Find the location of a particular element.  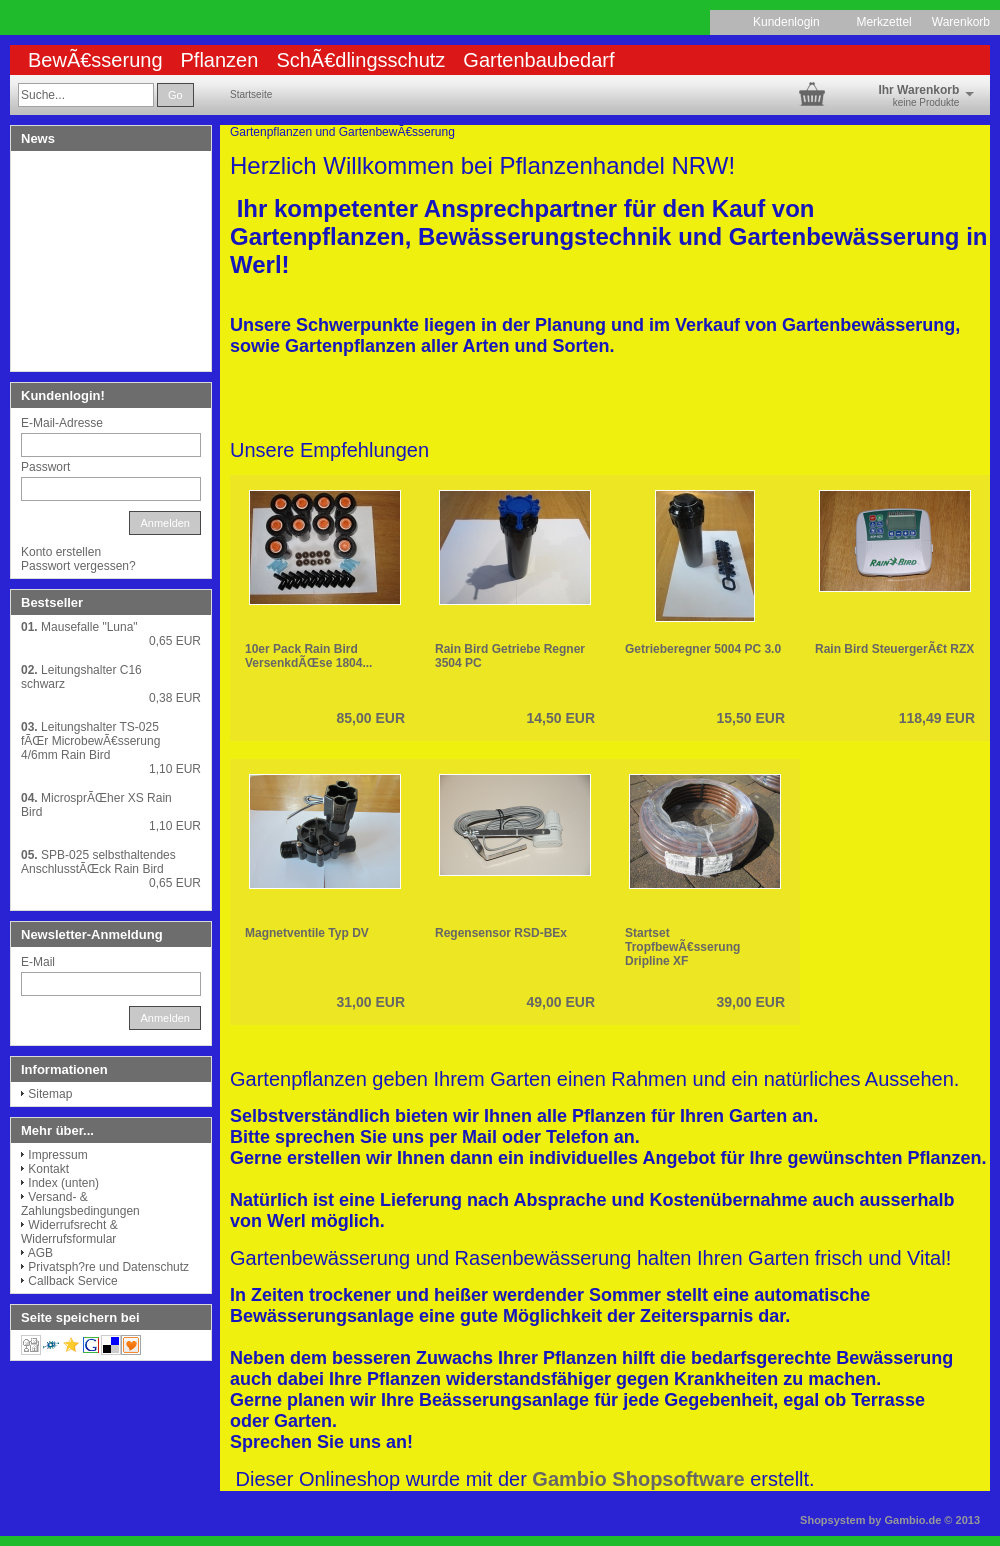

Versand- & Zahlungsbedingungen is located at coordinates (80, 1204).